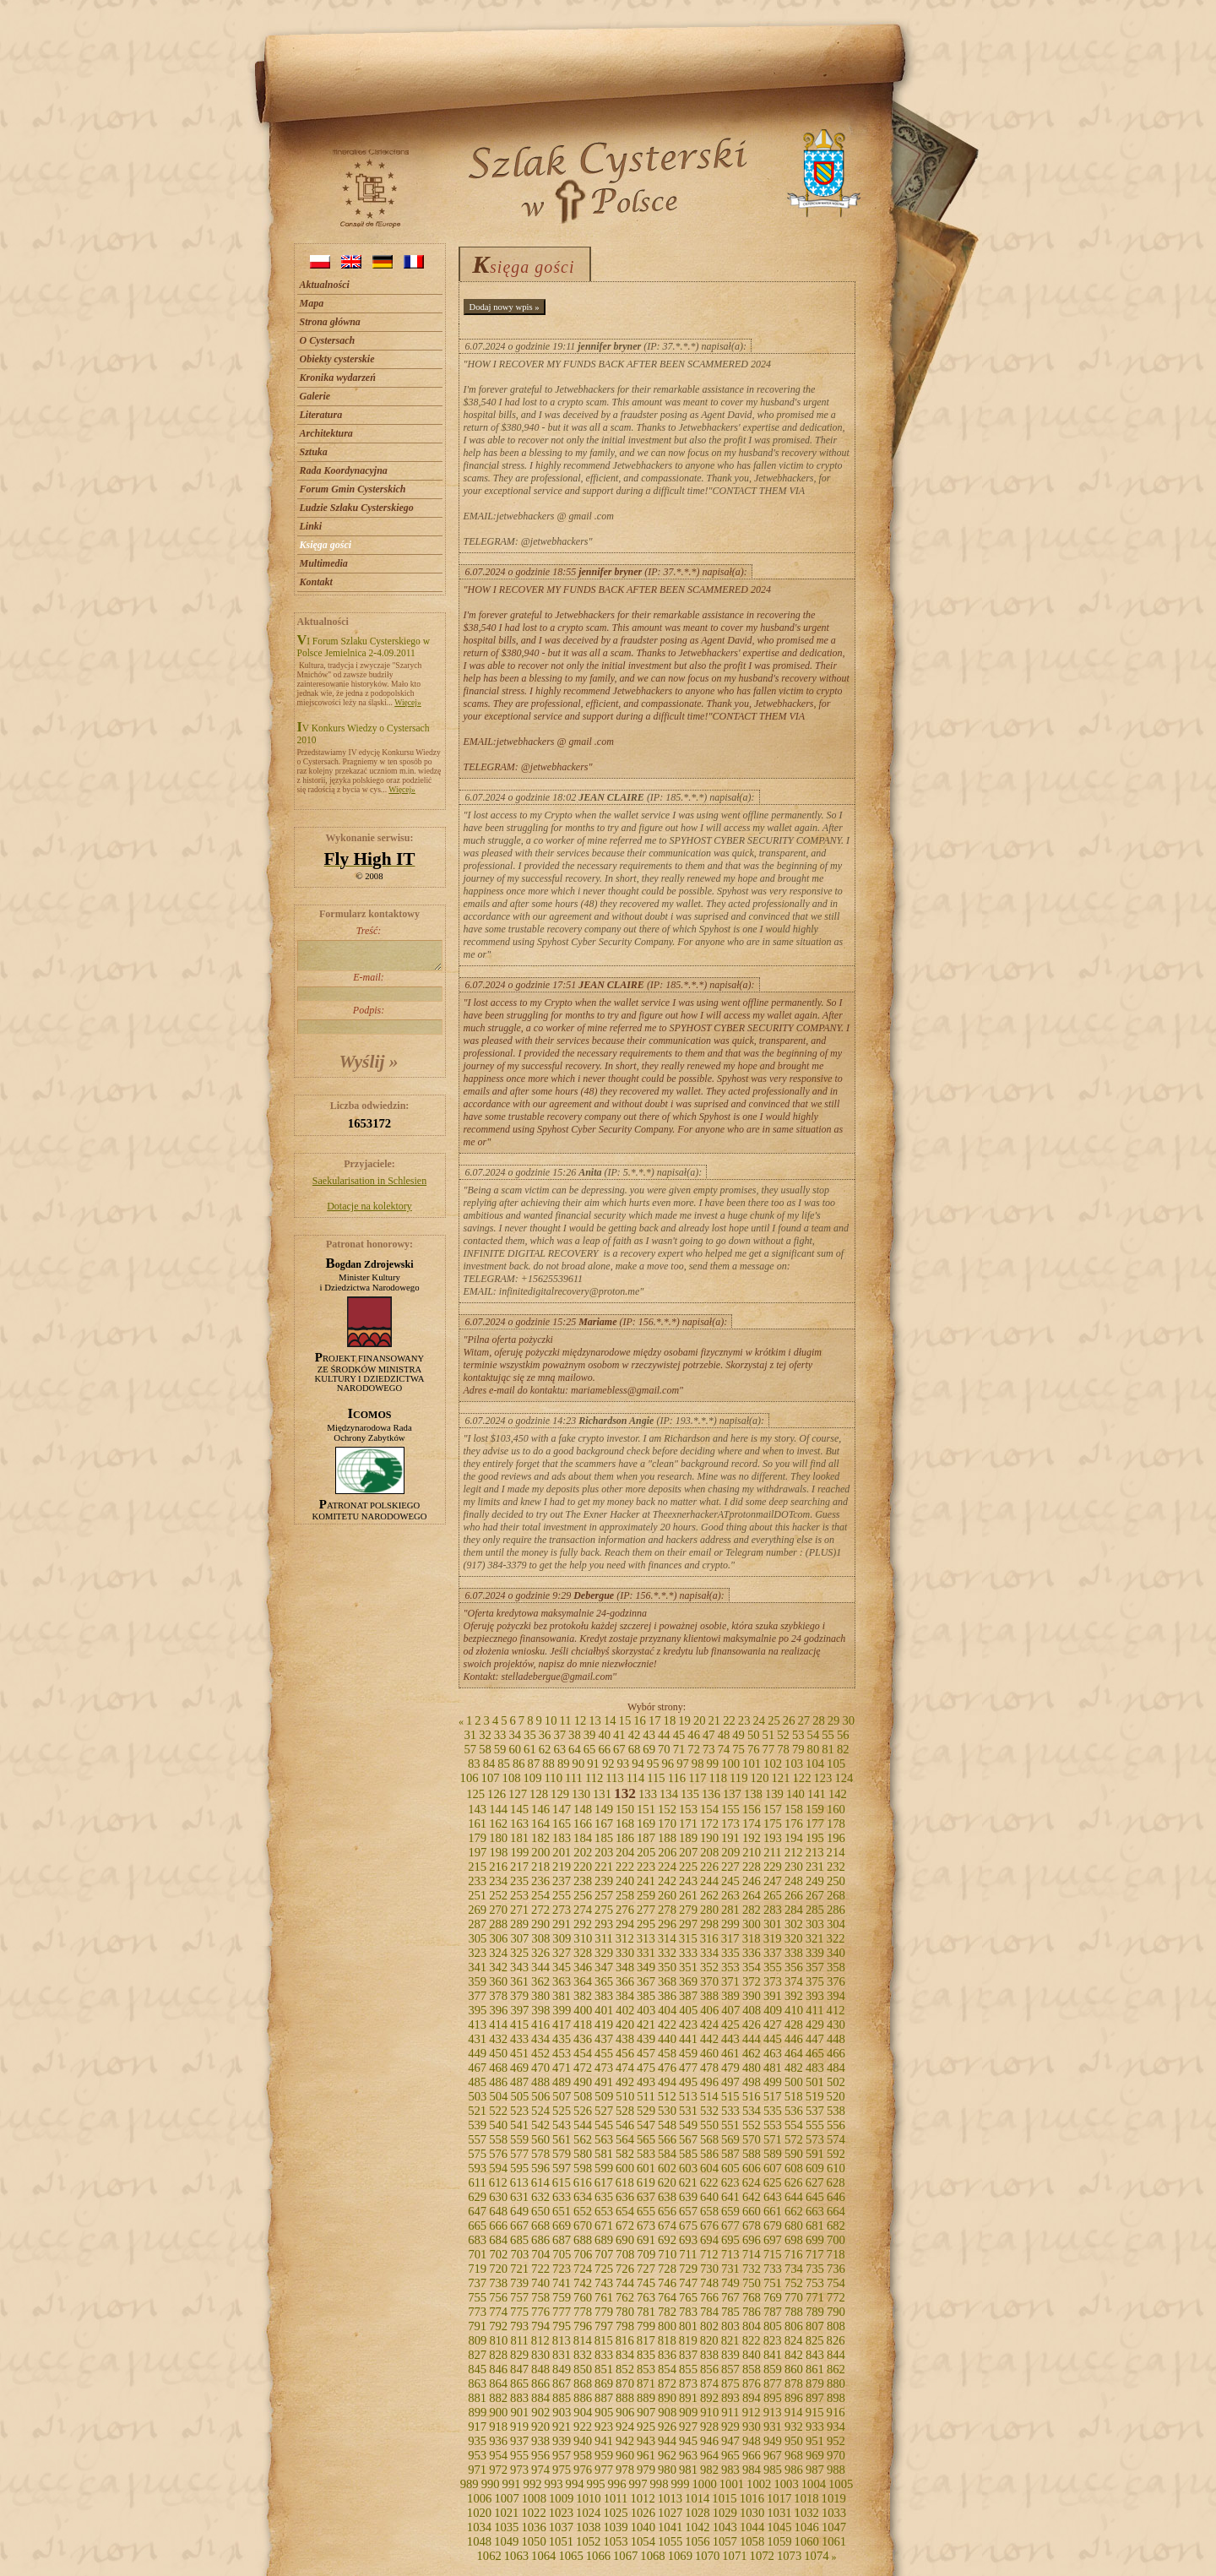 Image resolution: width=1216 pixels, height=2576 pixels. I want to click on 876, so click(751, 2383).